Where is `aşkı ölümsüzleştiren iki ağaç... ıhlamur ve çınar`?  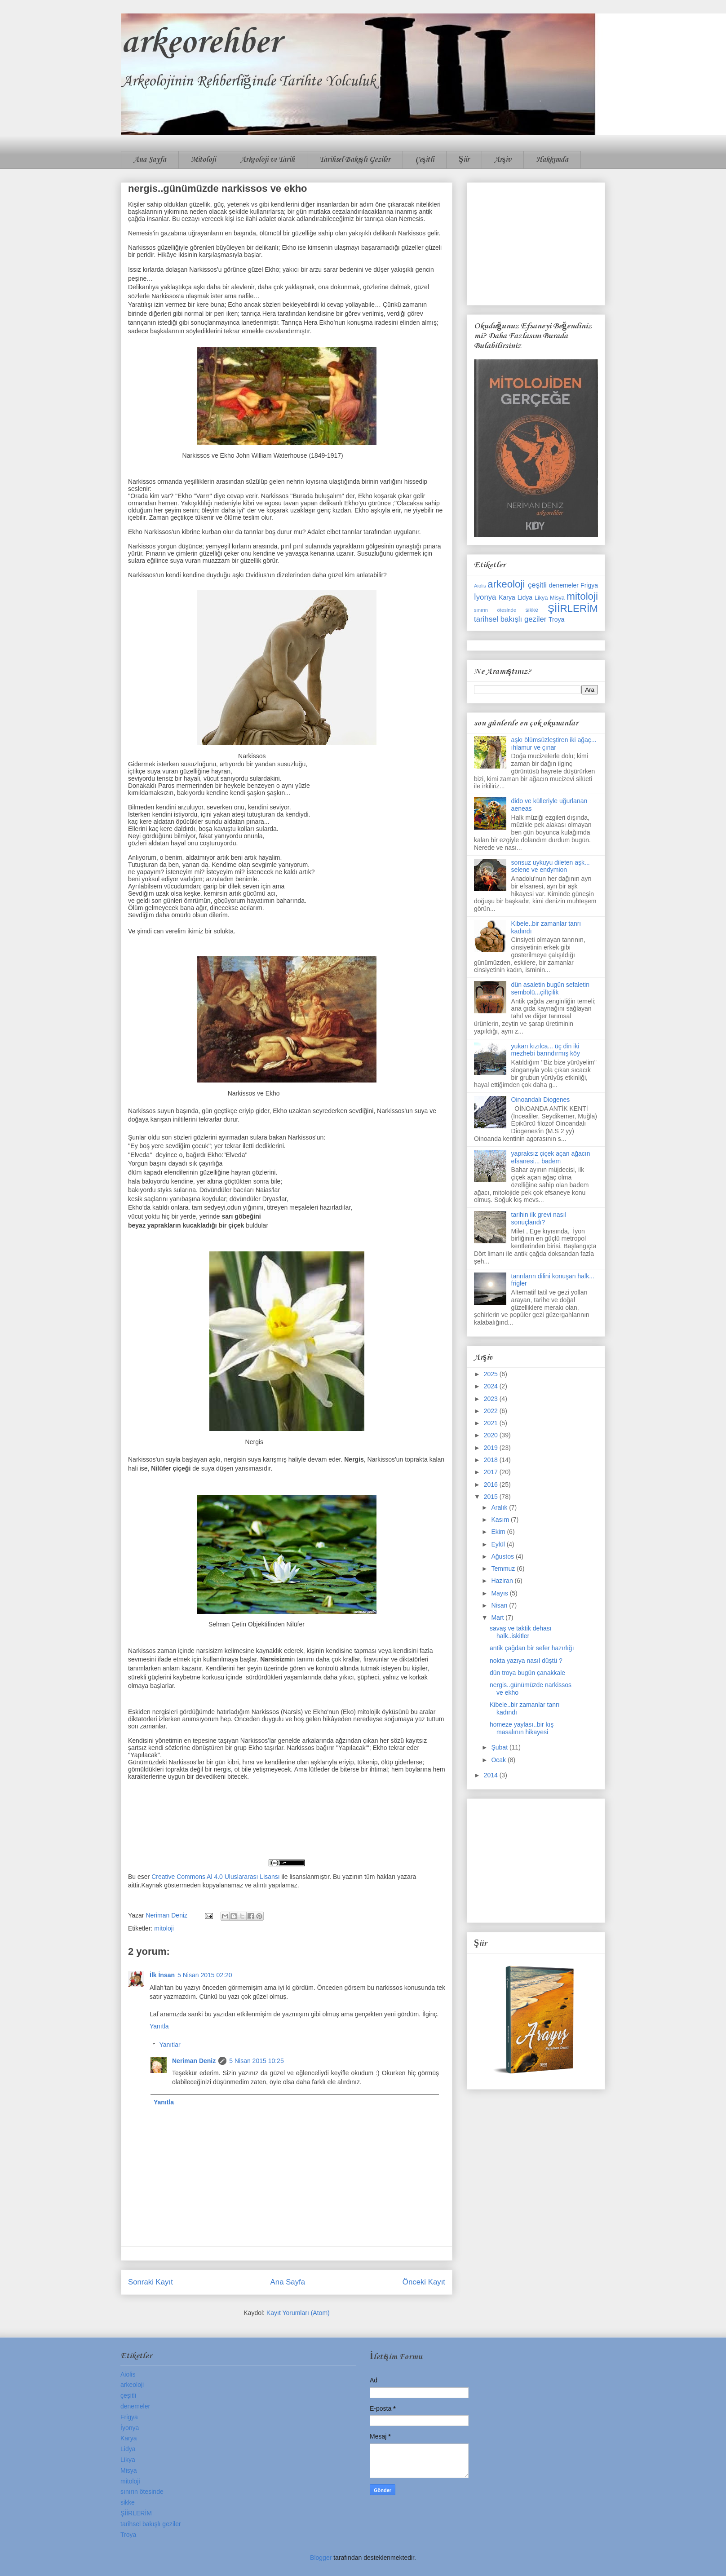
aşkı ölümsüzleştiren iki ağaç... ıhlamur ve çınar is located at coordinates (554, 743).